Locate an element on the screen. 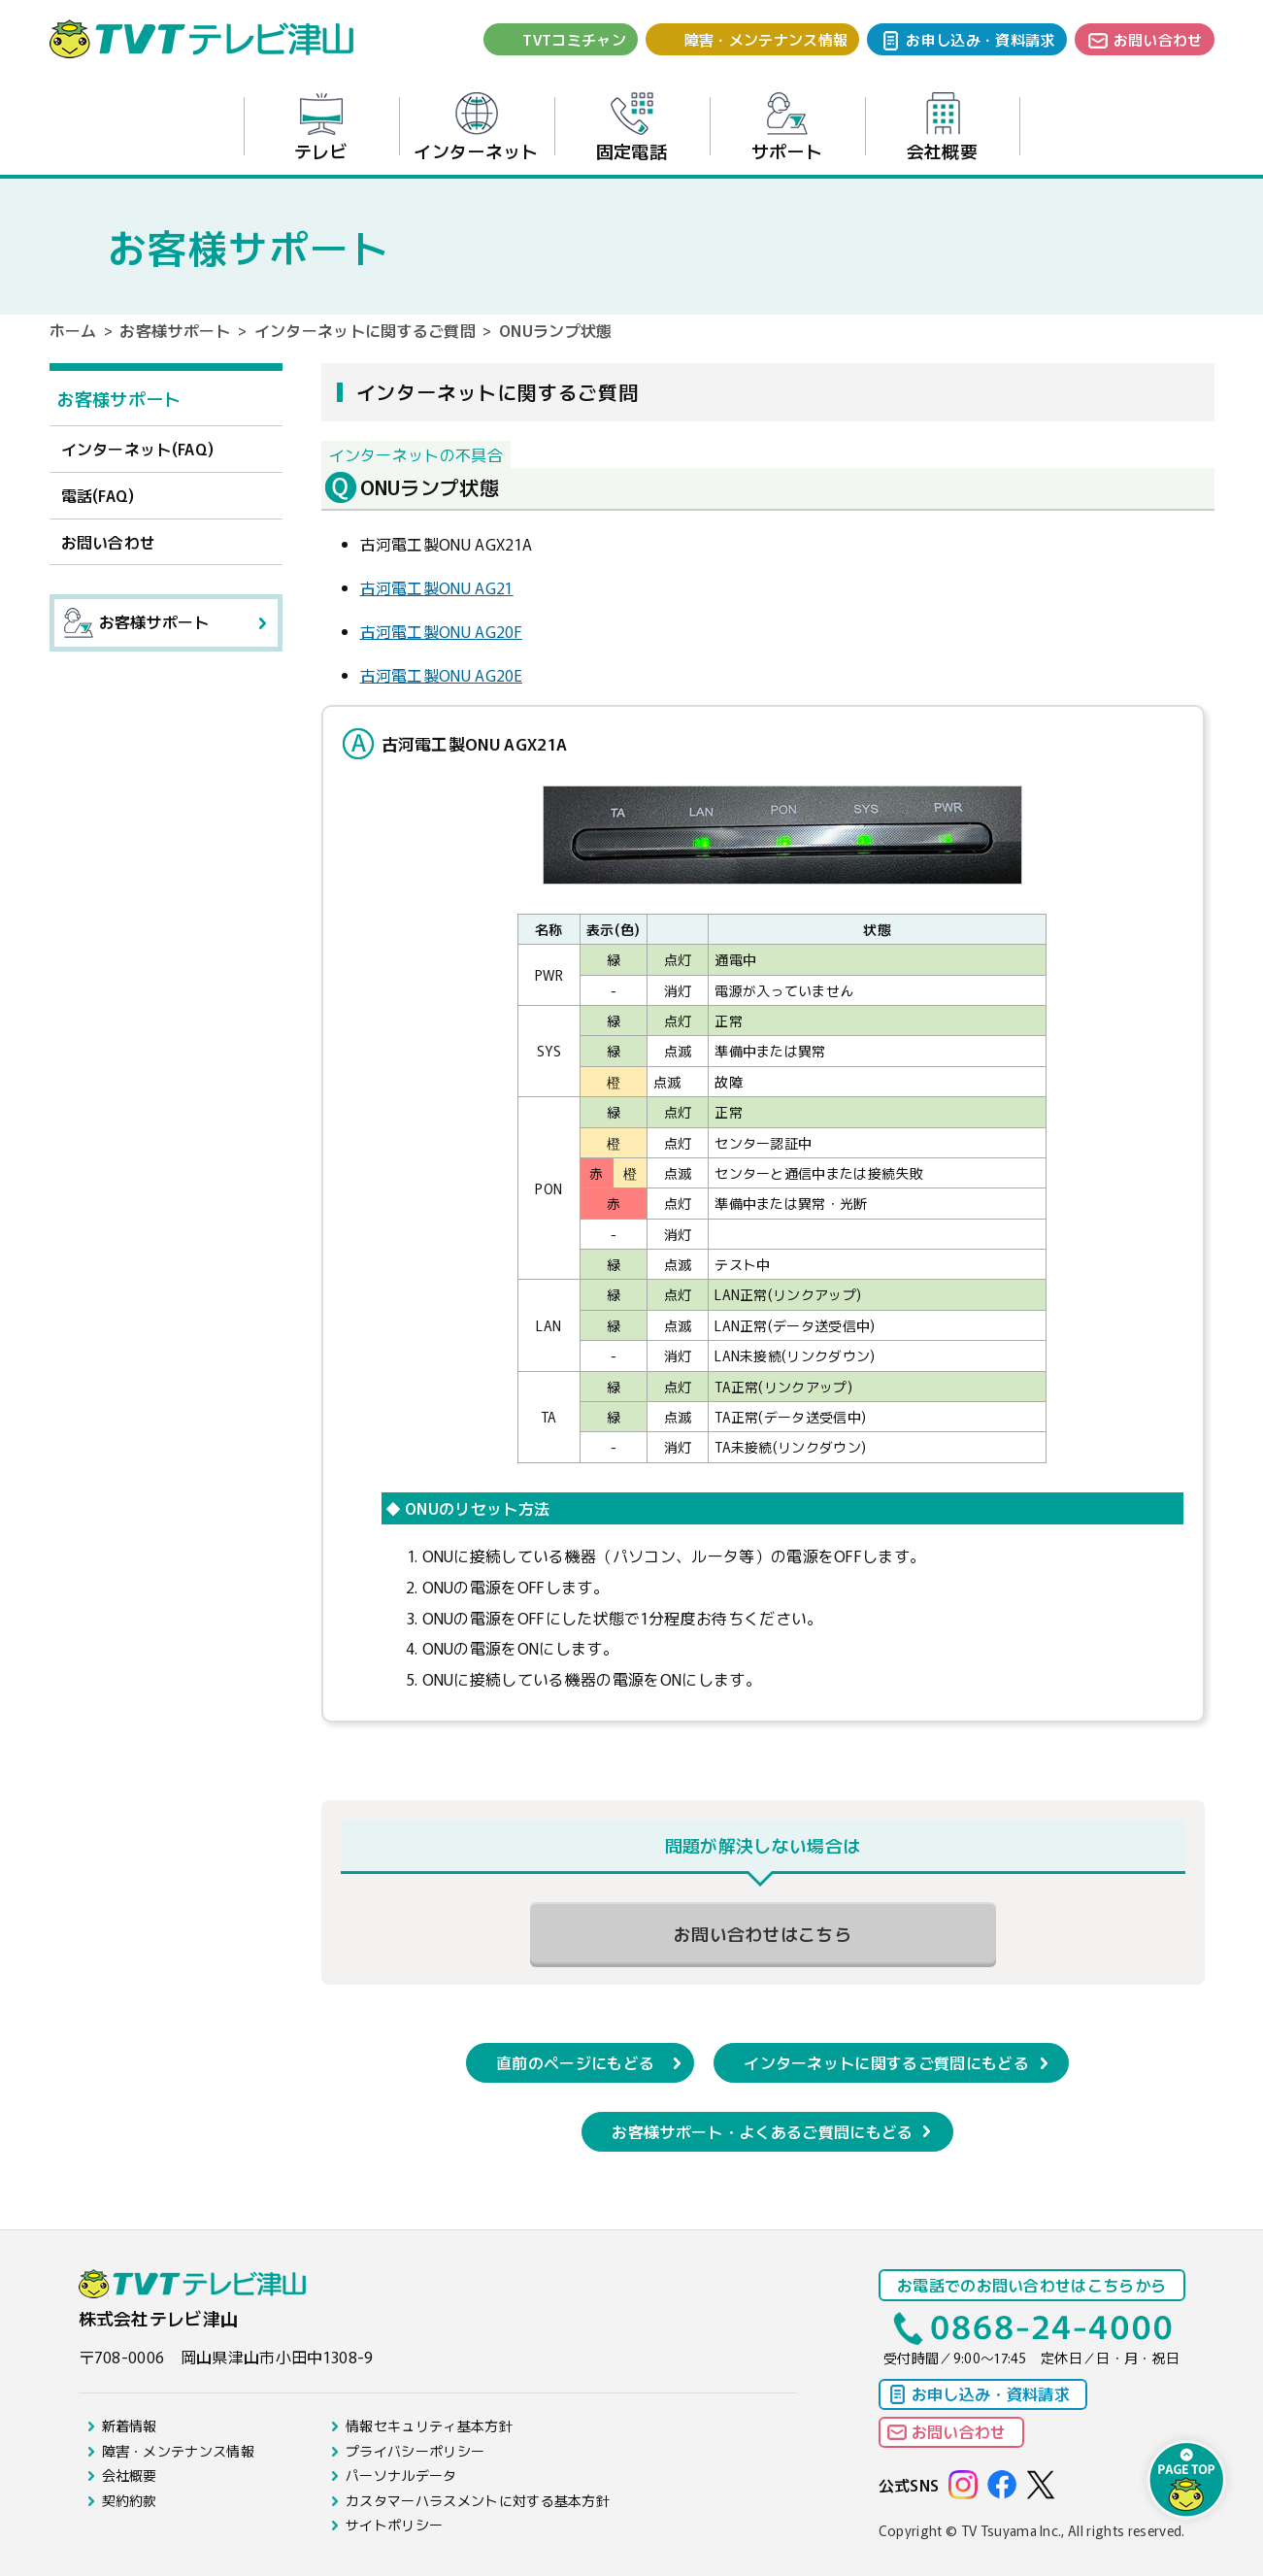  新着情報 is located at coordinates (129, 2425).